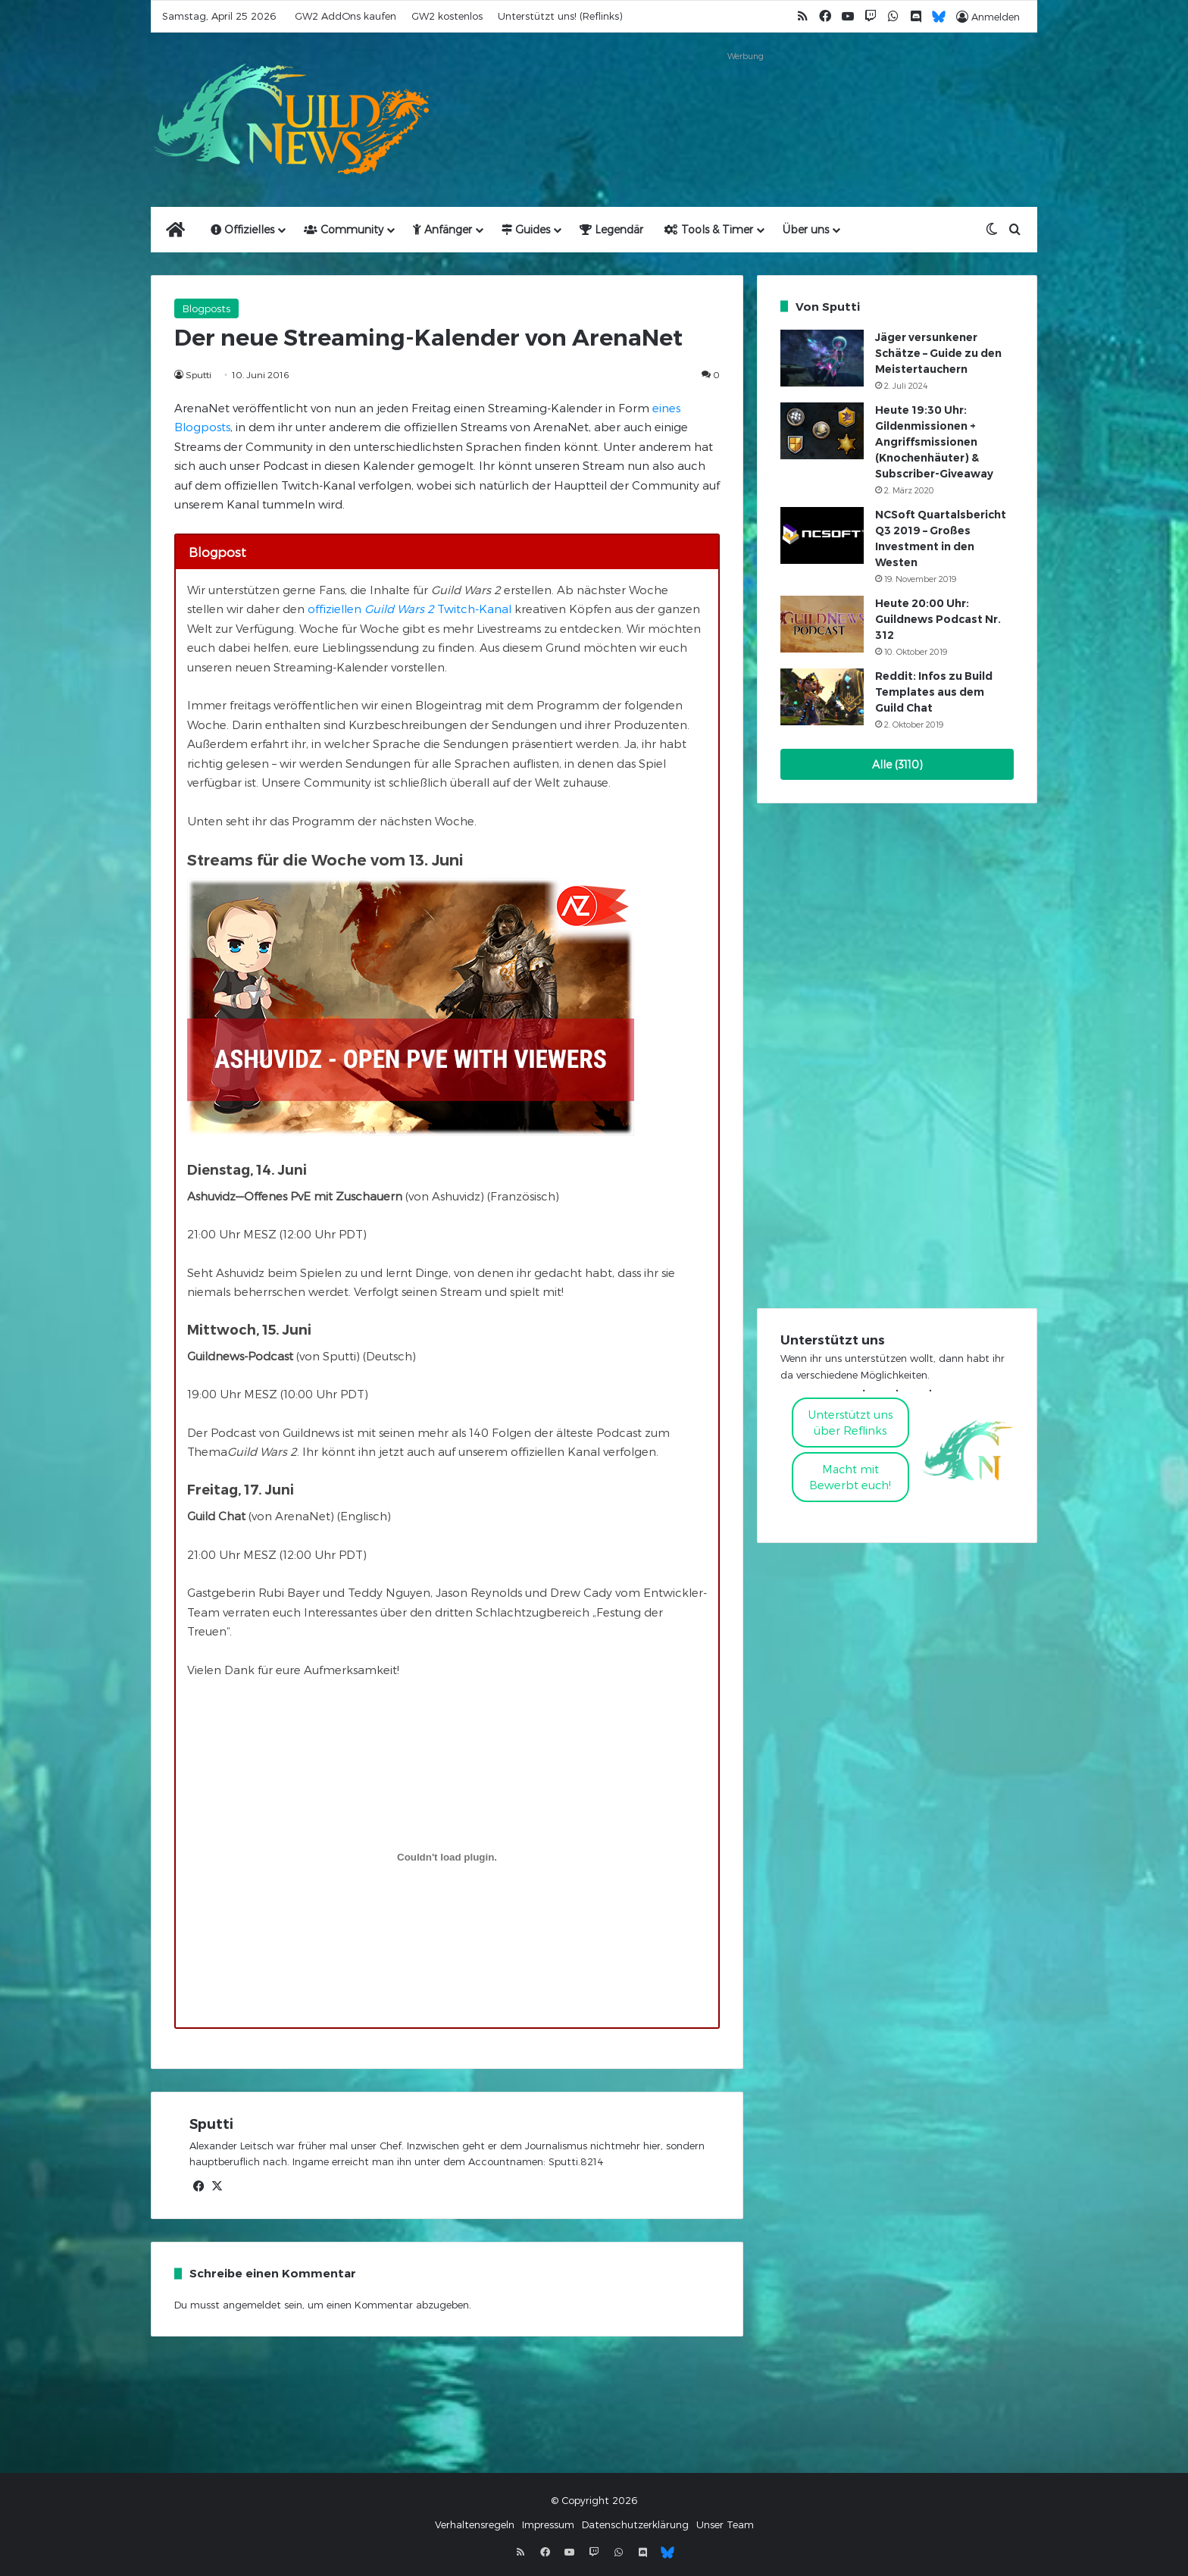  What do you see at coordinates (252, 2305) in the screenshot?
I see `angemeldet` at bounding box center [252, 2305].